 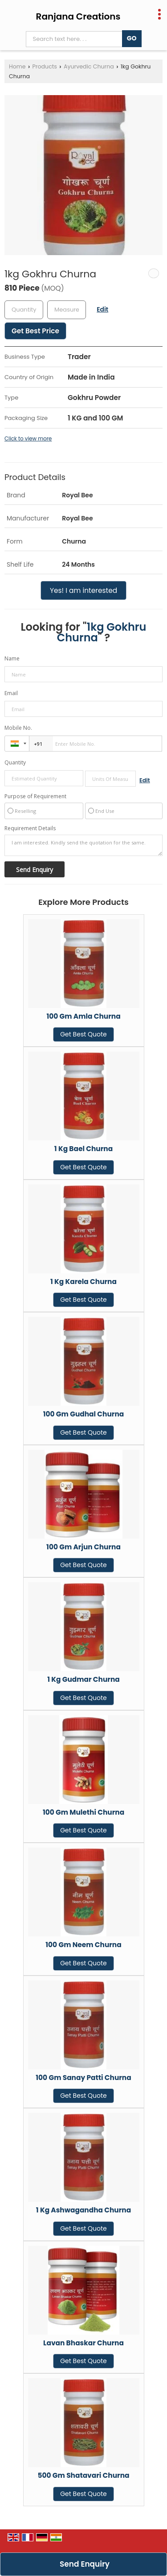 I want to click on 100 Gm Sanay Patti Churna, so click(x=83, y=2077).